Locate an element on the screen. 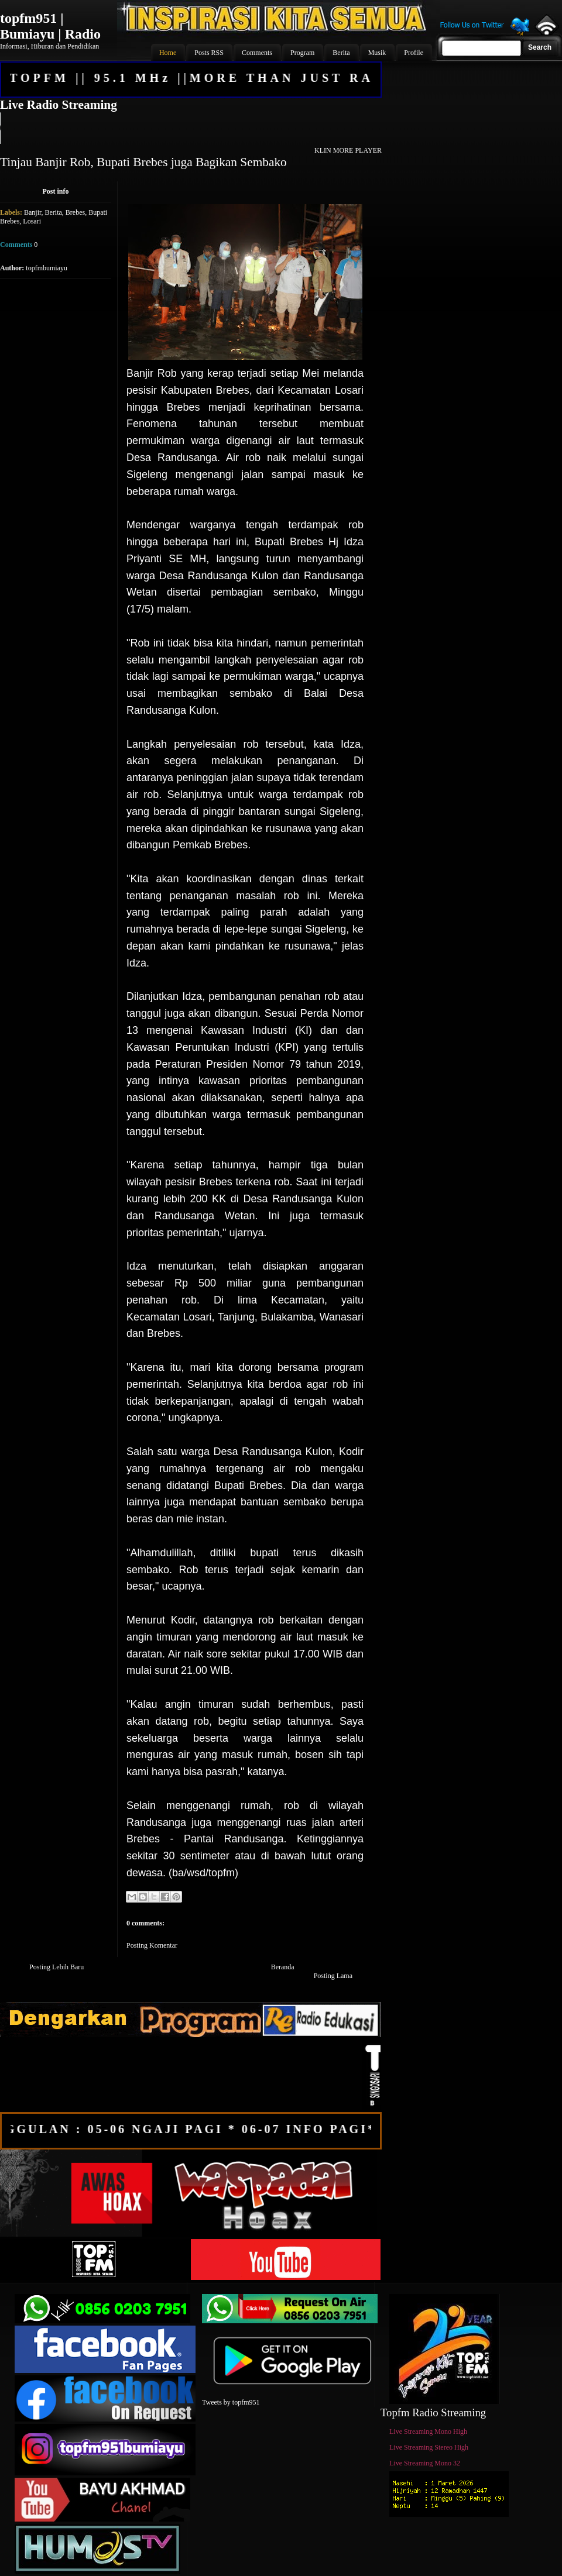 The height and width of the screenshot is (2576, 562). Brebes is located at coordinates (75, 212).